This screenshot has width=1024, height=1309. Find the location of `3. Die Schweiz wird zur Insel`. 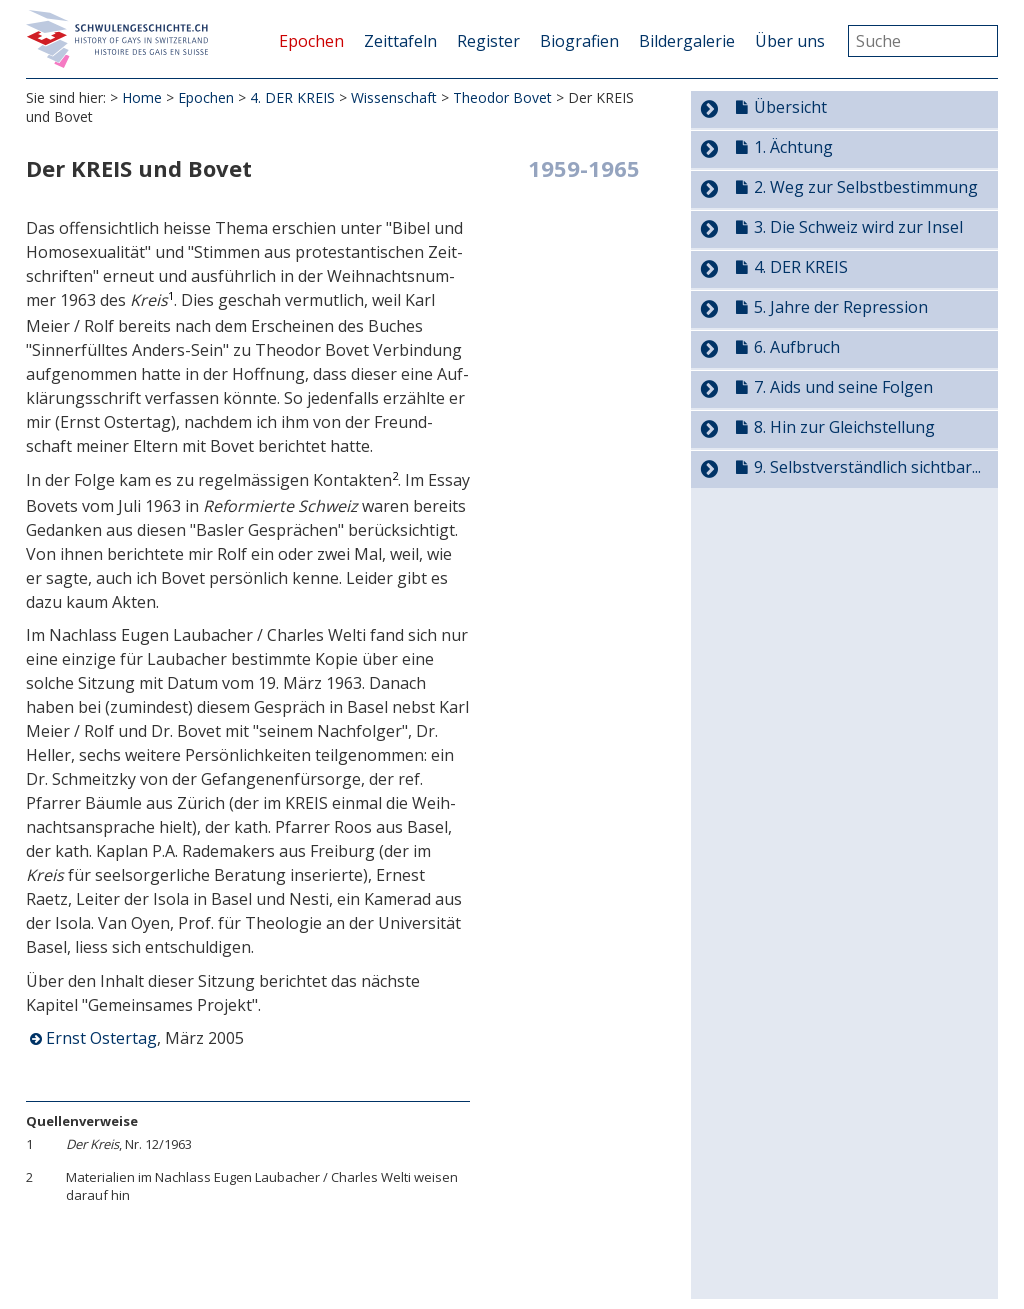

3. Die Schweiz wird zur Insel is located at coordinates (858, 227).